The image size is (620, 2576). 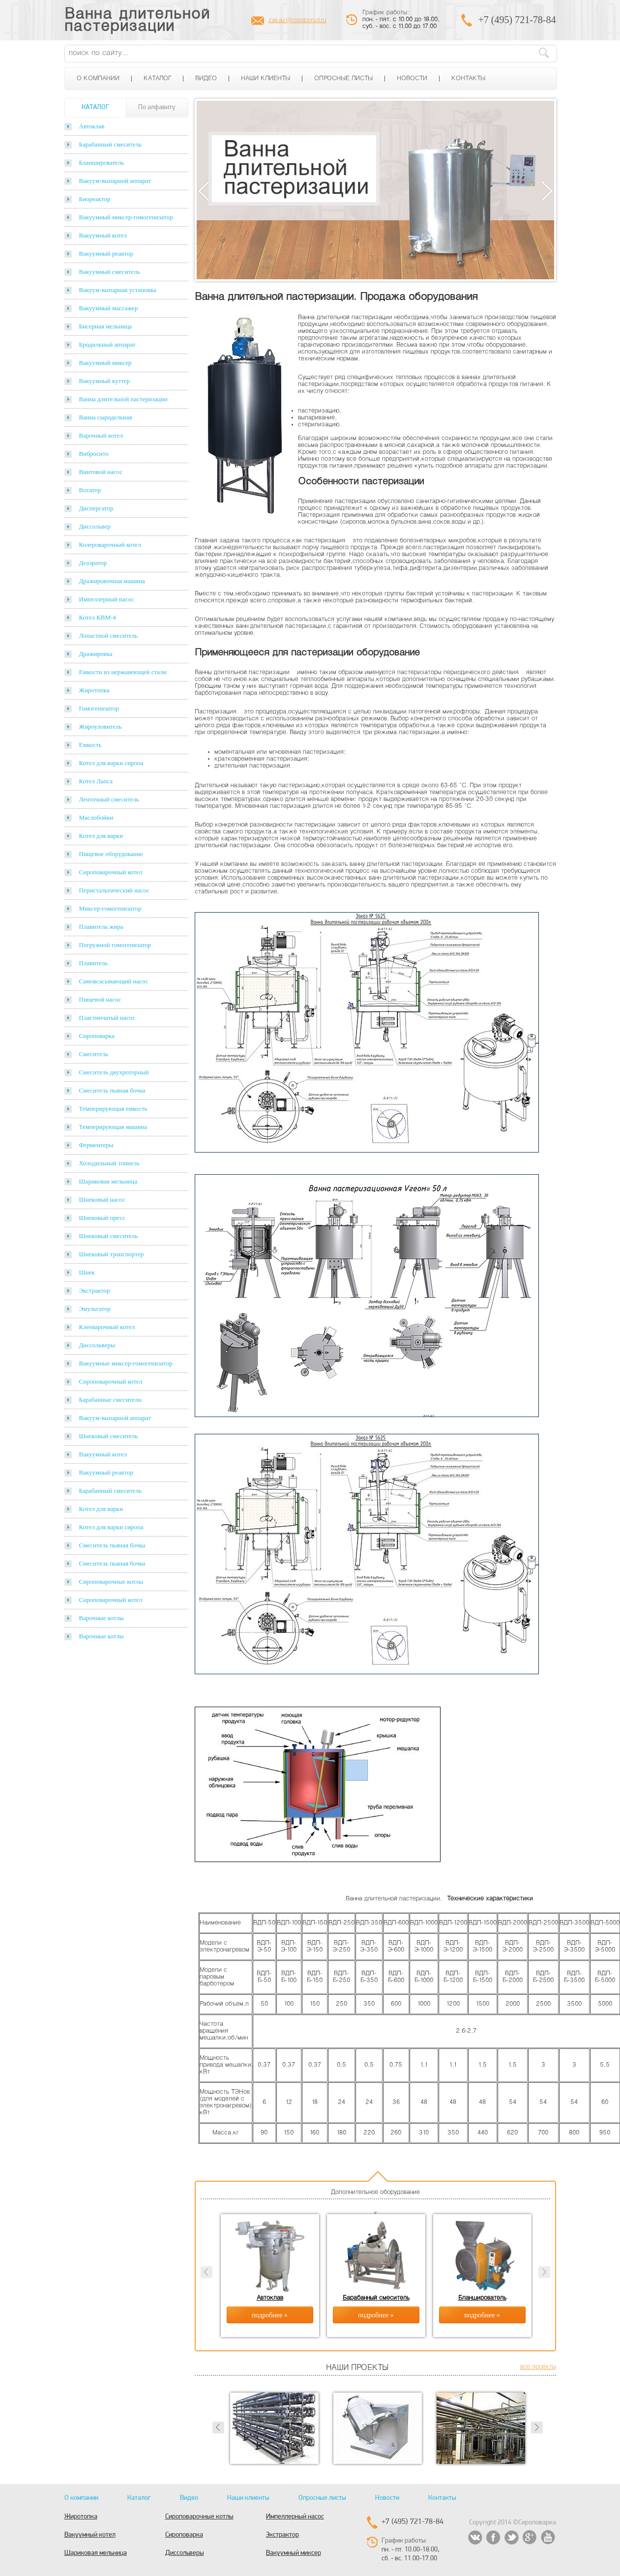 I want to click on Каталог, so click(x=157, y=79).